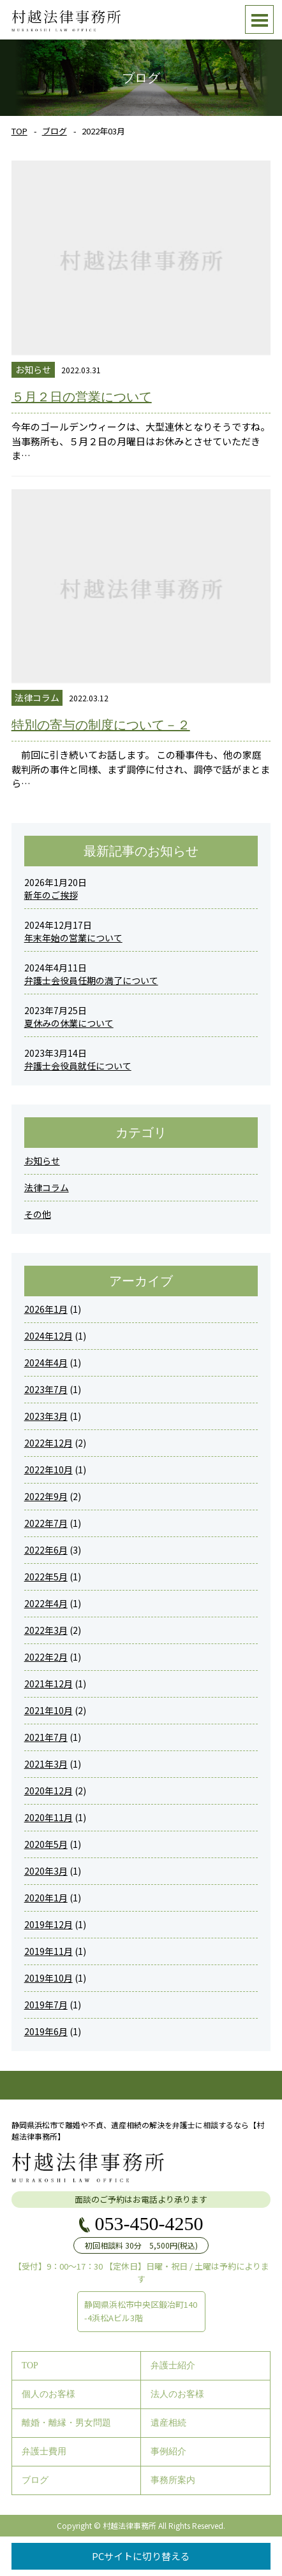 Image resolution: width=282 pixels, height=2576 pixels. What do you see at coordinates (48, 1951) in the screenshot?
I see `2019年11月` at bounding box center [48, 1951].